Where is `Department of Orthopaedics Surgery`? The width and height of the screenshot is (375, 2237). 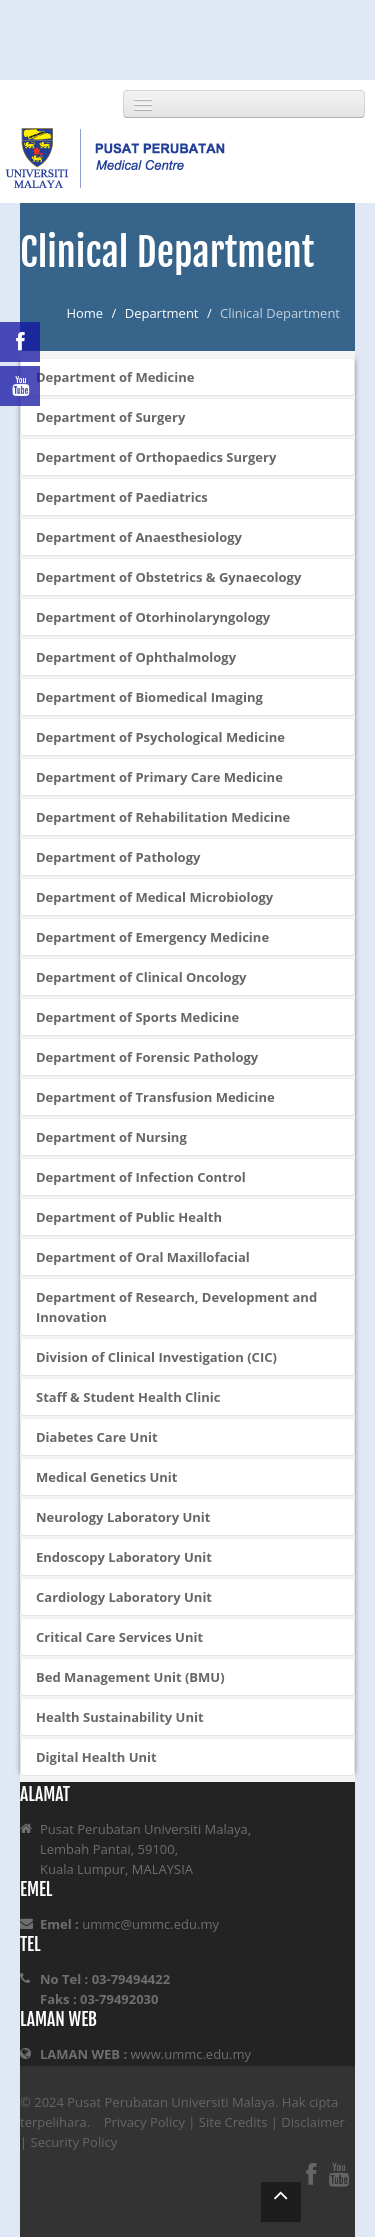 Department of Orthopaedics Surgery is located at coordinates (156, 457).